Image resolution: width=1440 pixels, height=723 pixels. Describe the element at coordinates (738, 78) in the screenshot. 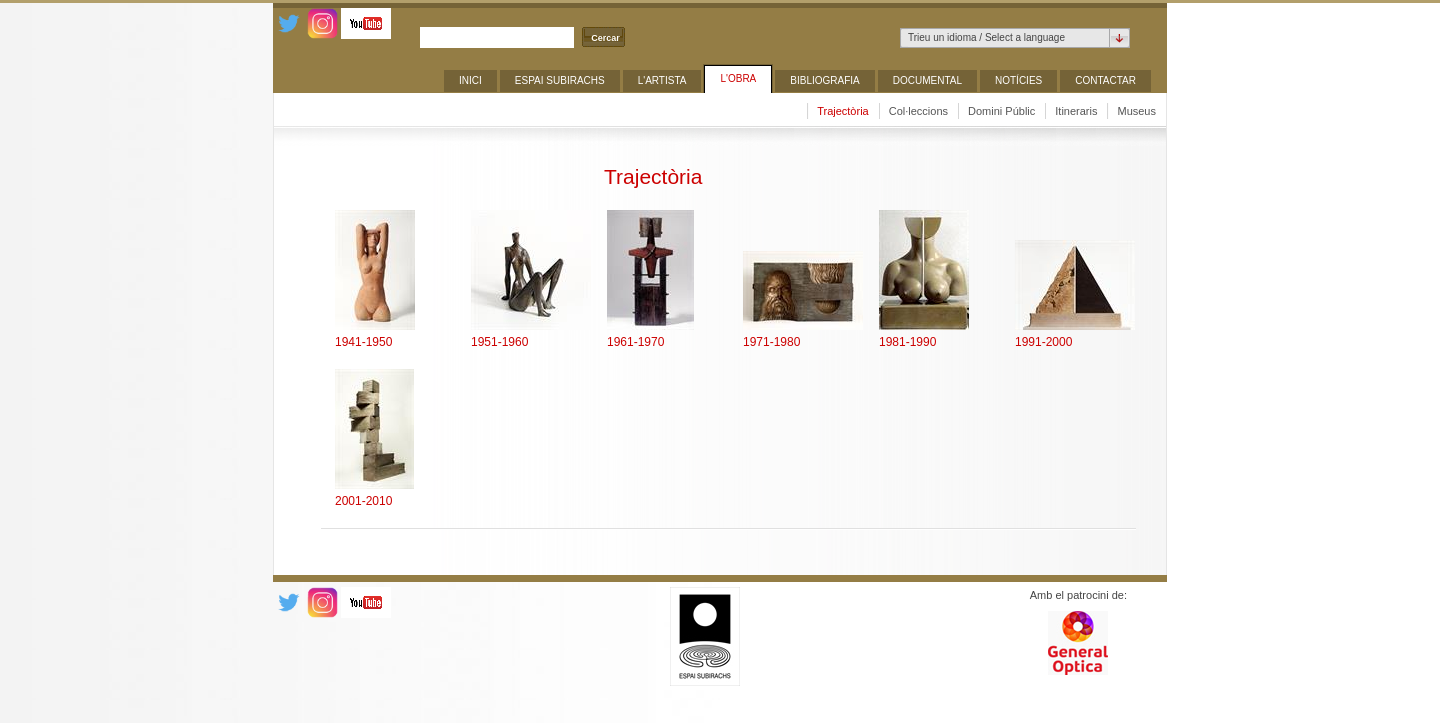

I see `L'obra` at that location.